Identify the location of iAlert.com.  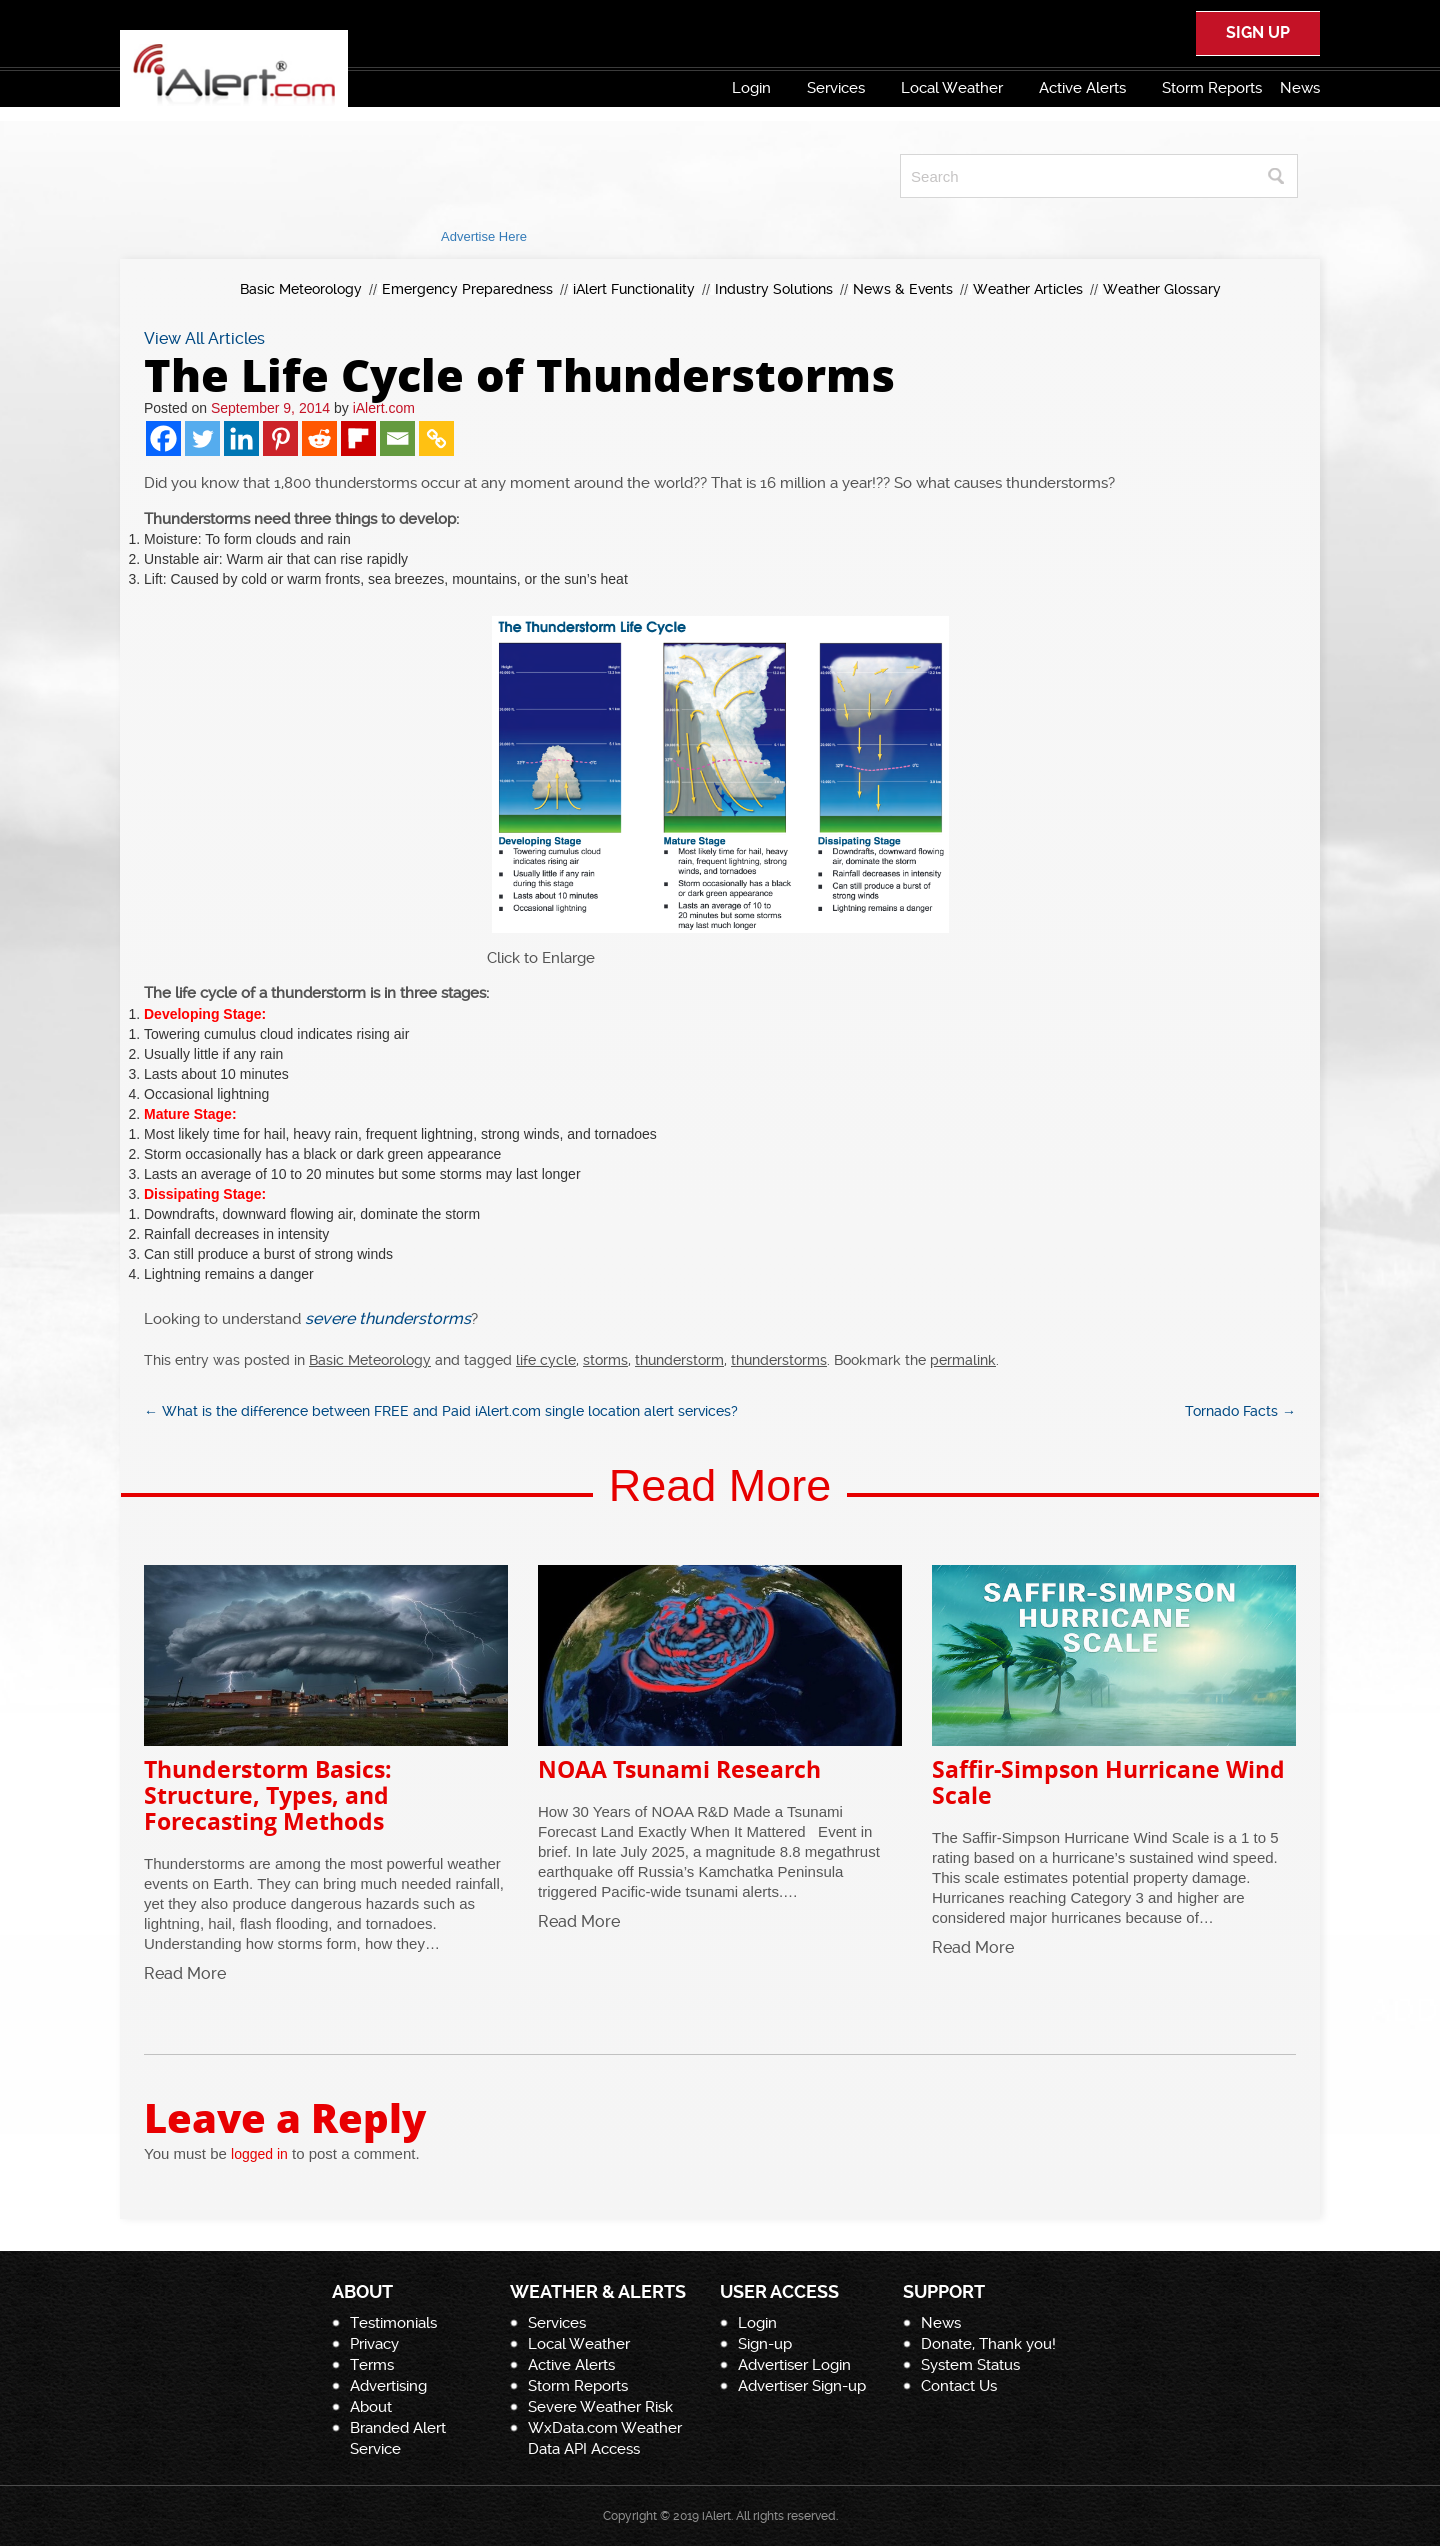
(384, 408).